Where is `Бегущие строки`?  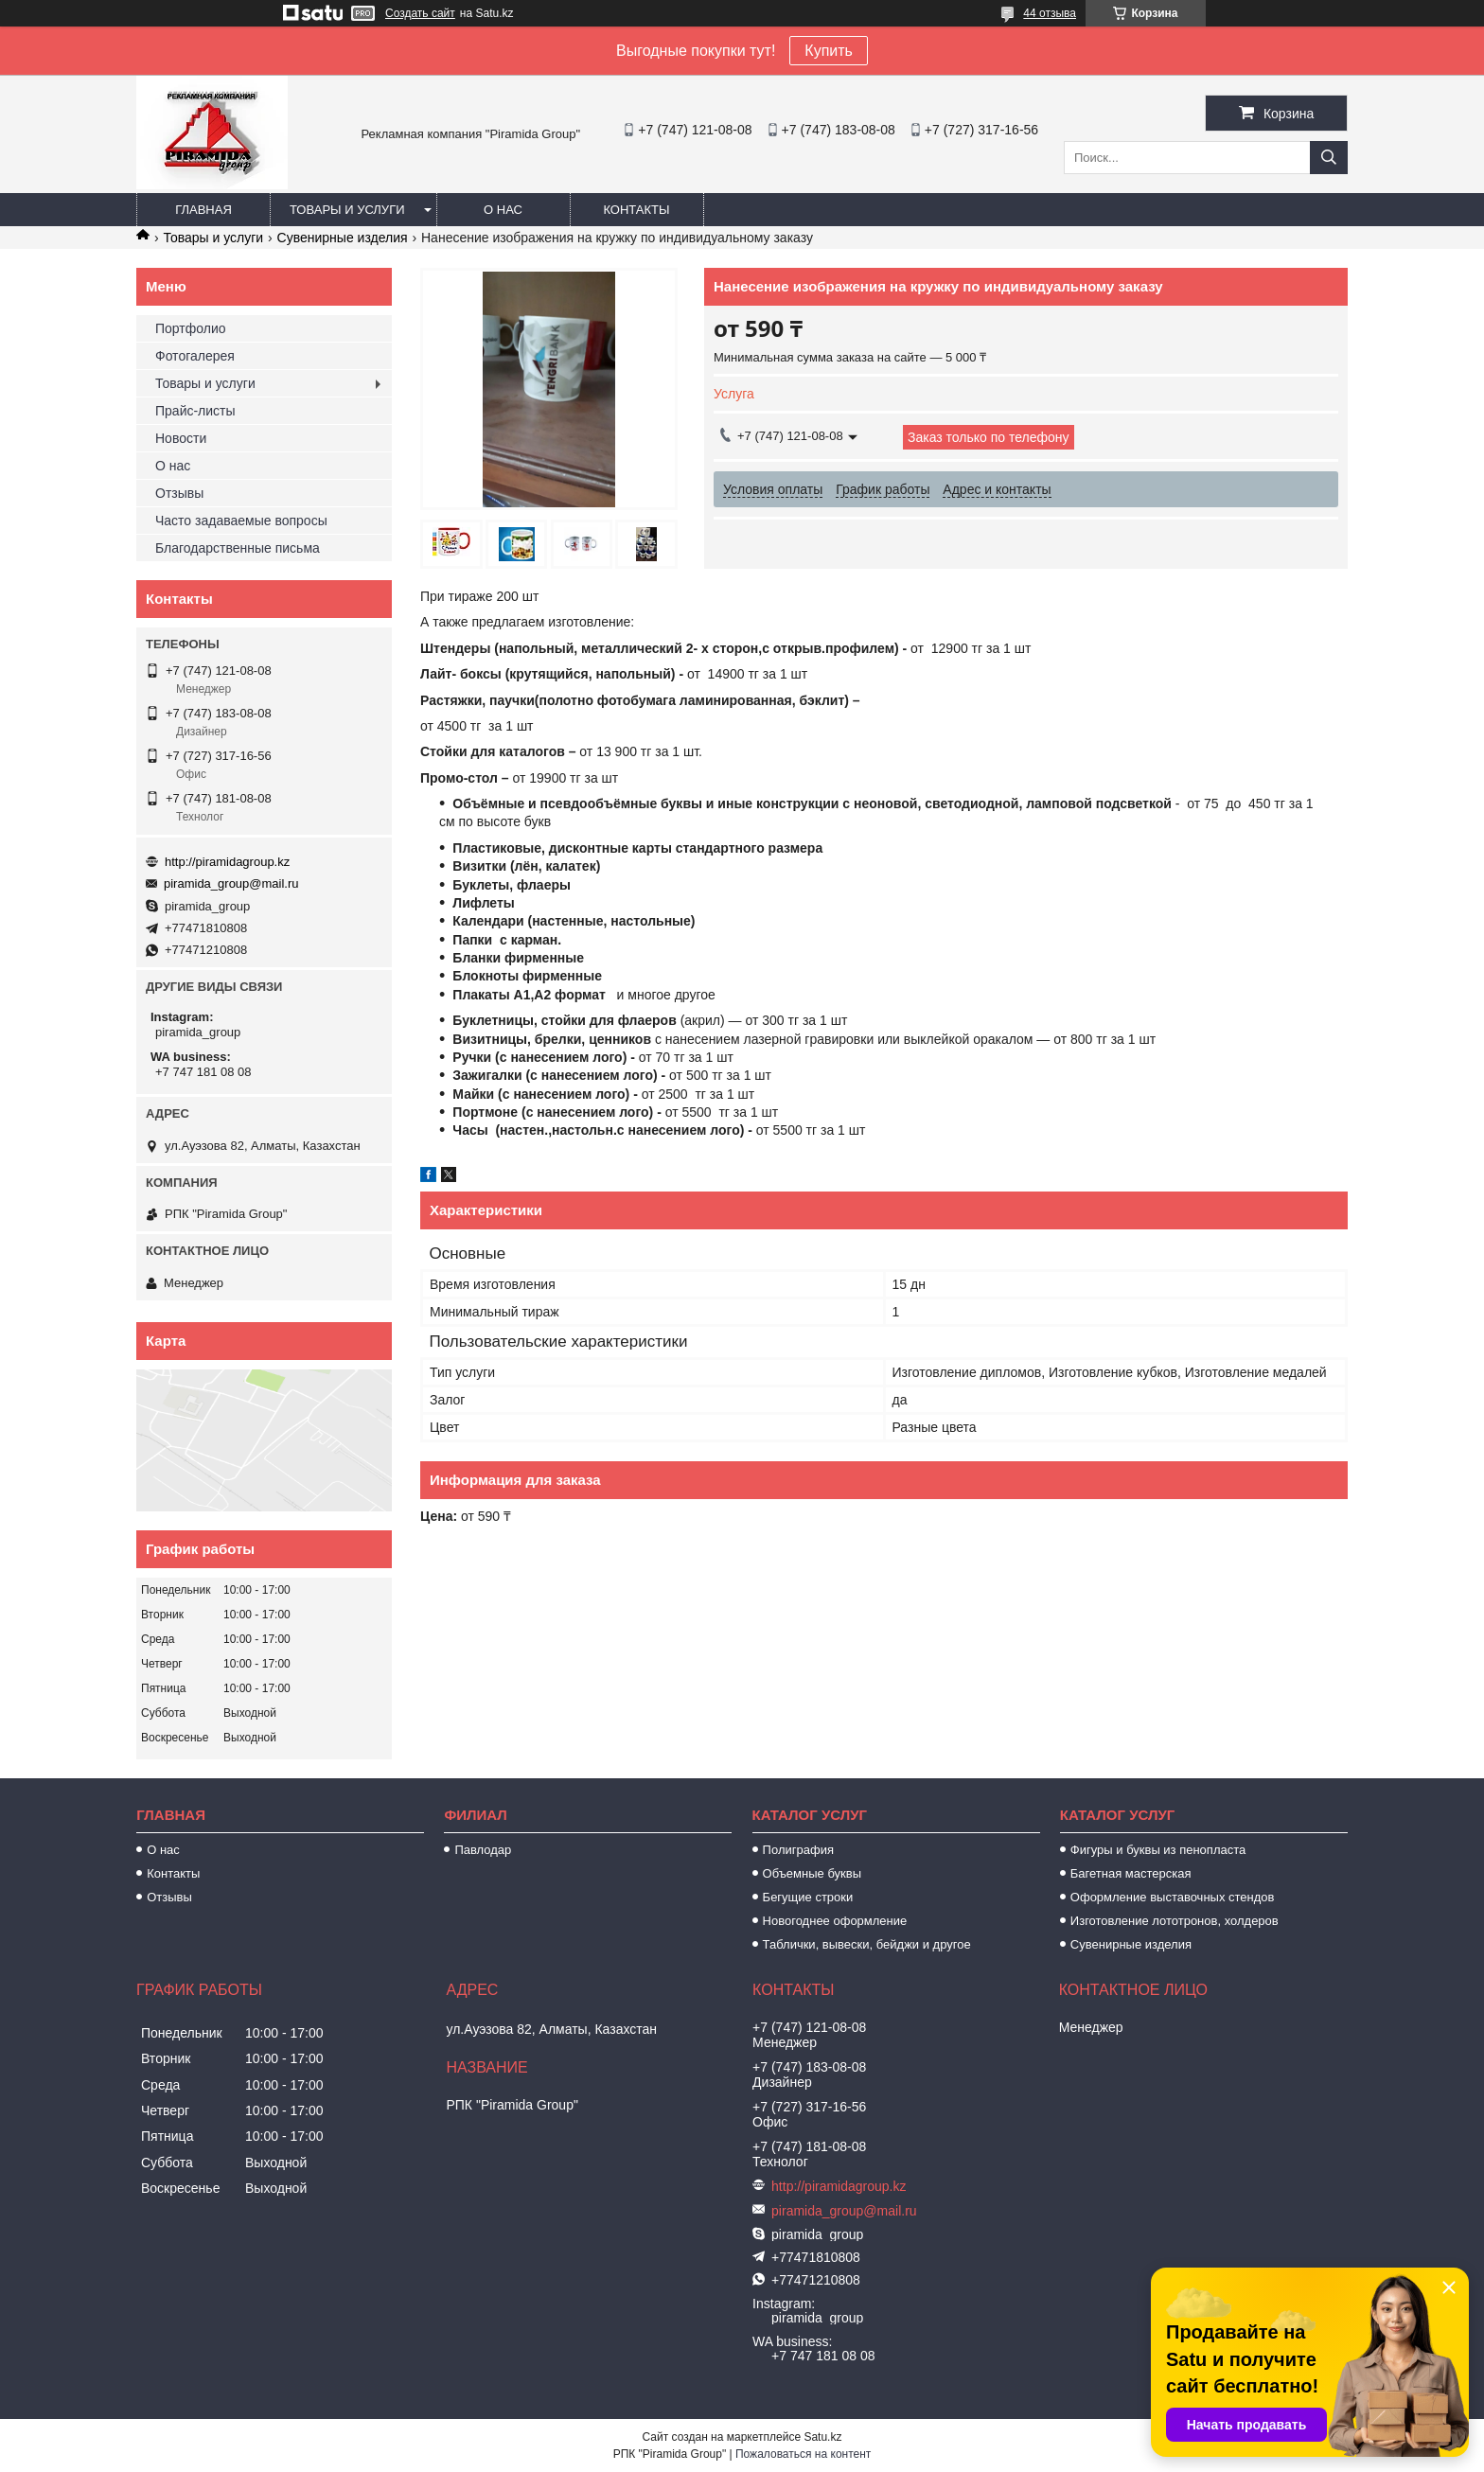
Бегущие строки is located at coordinates (808, 1897).